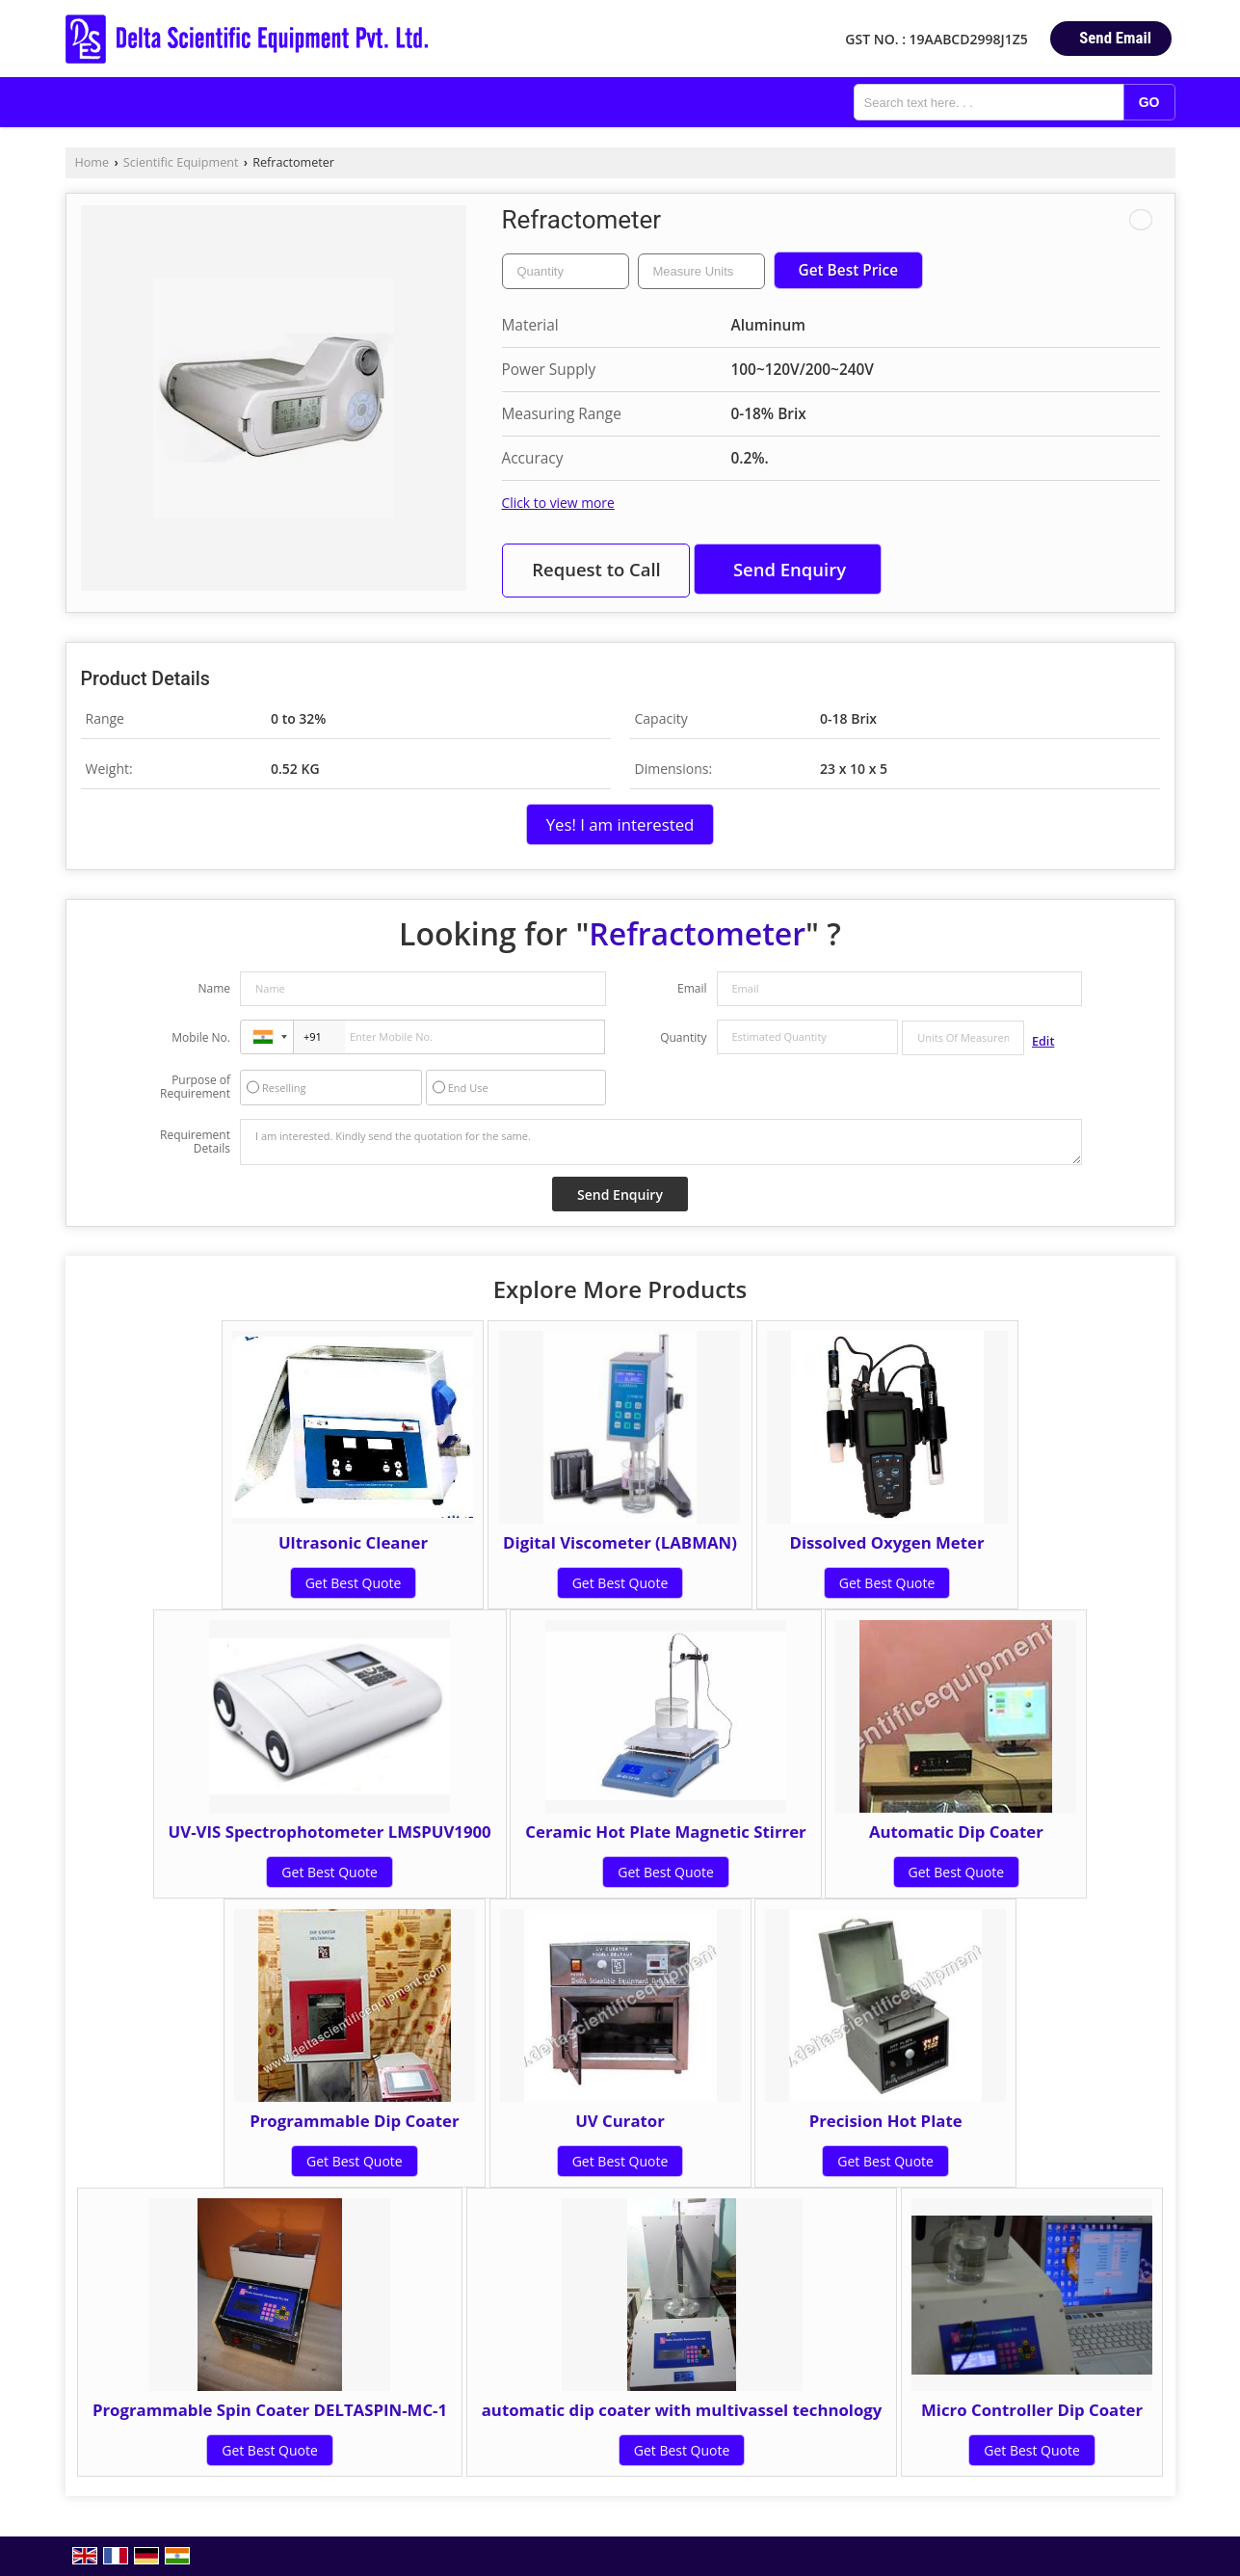  Describe the element at coordinates (620, 824) in the screenshot. I see `Yes! I am interested` at that location.